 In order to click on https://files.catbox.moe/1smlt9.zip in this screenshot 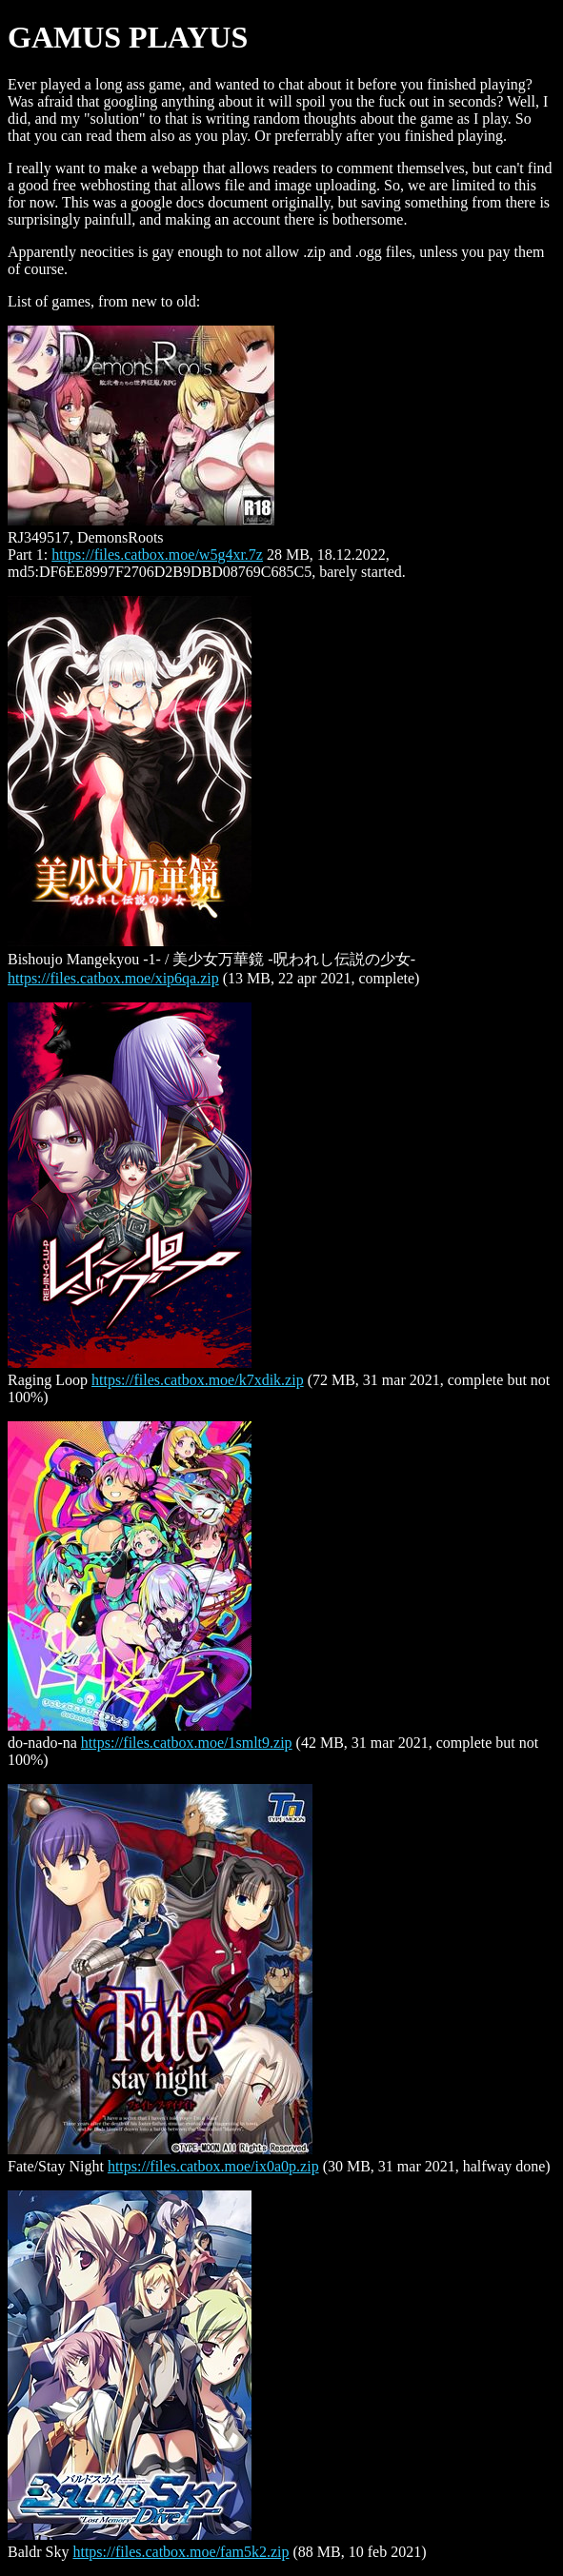, I will do `click(186, 1742)`.